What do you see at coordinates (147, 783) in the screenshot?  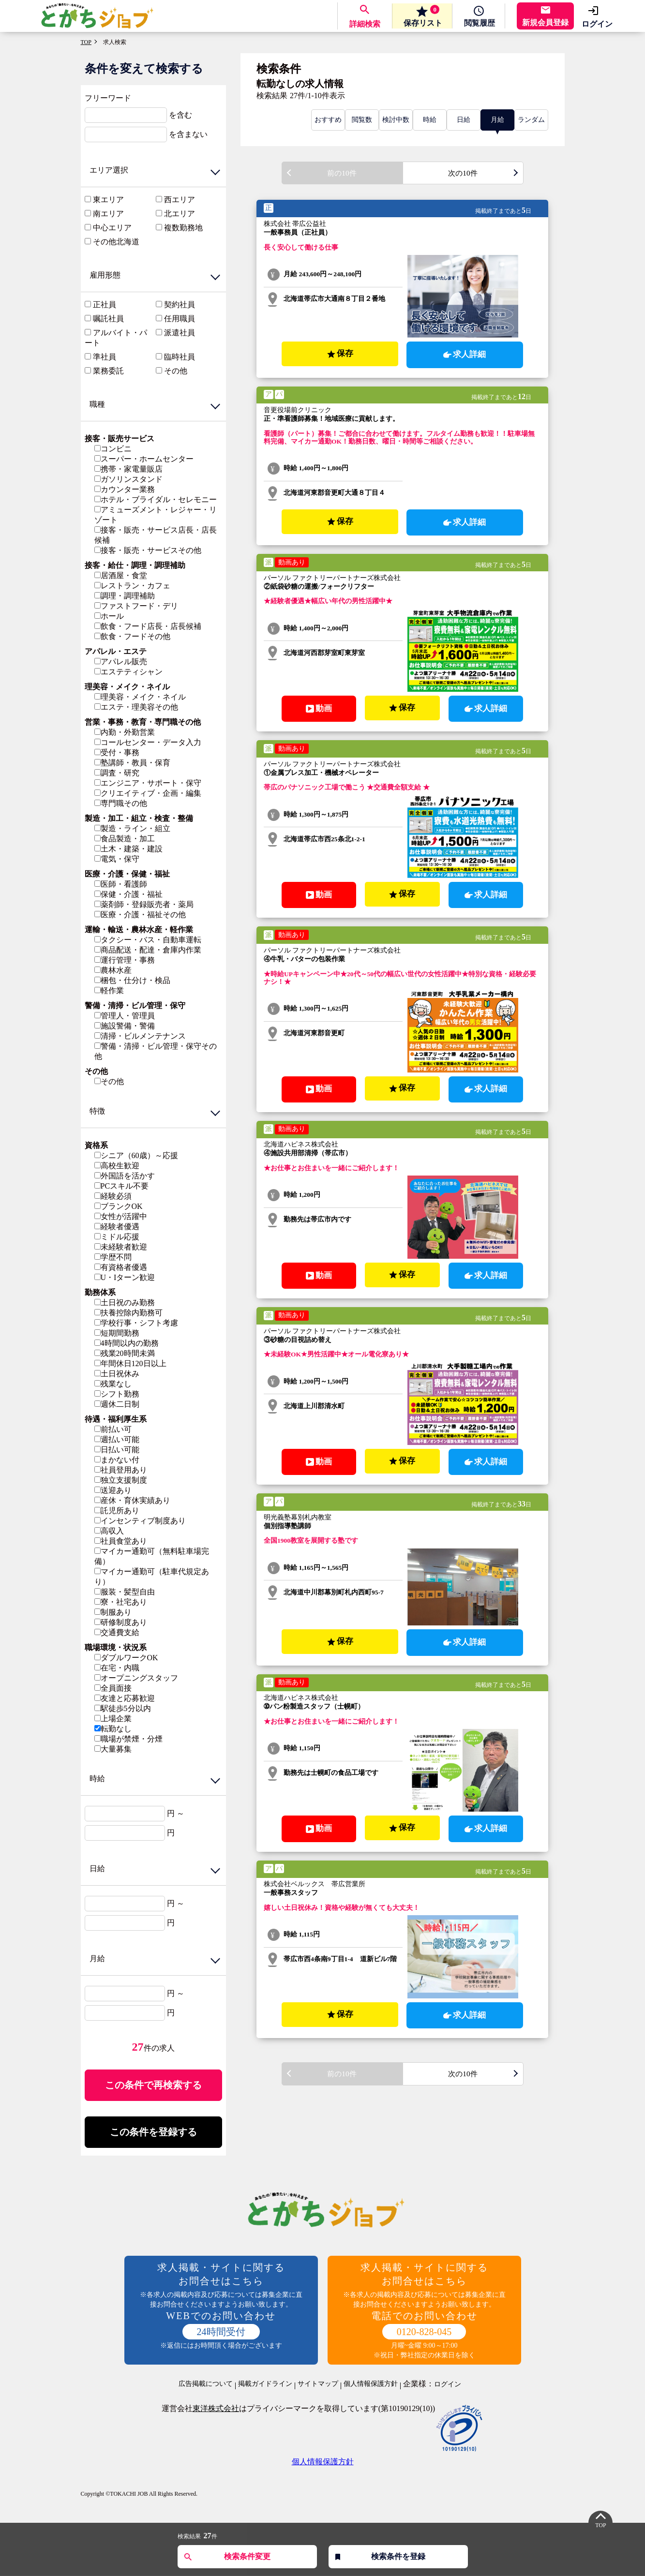 I see `エンジニア・サポート・保守` at bounding box center [147, 783].